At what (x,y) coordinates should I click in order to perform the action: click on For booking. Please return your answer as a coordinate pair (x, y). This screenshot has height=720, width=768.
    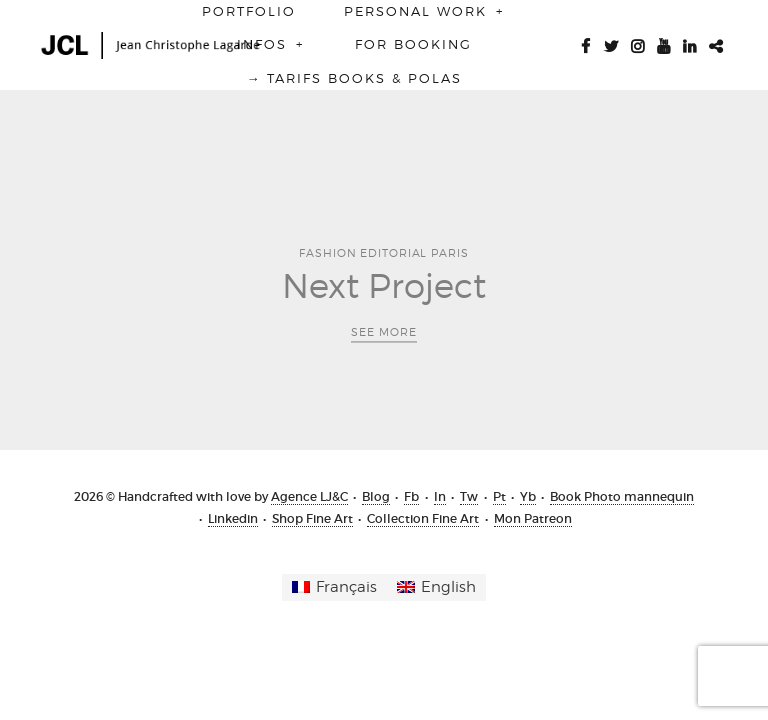
    Looking at the image, I should click on (413, 44).